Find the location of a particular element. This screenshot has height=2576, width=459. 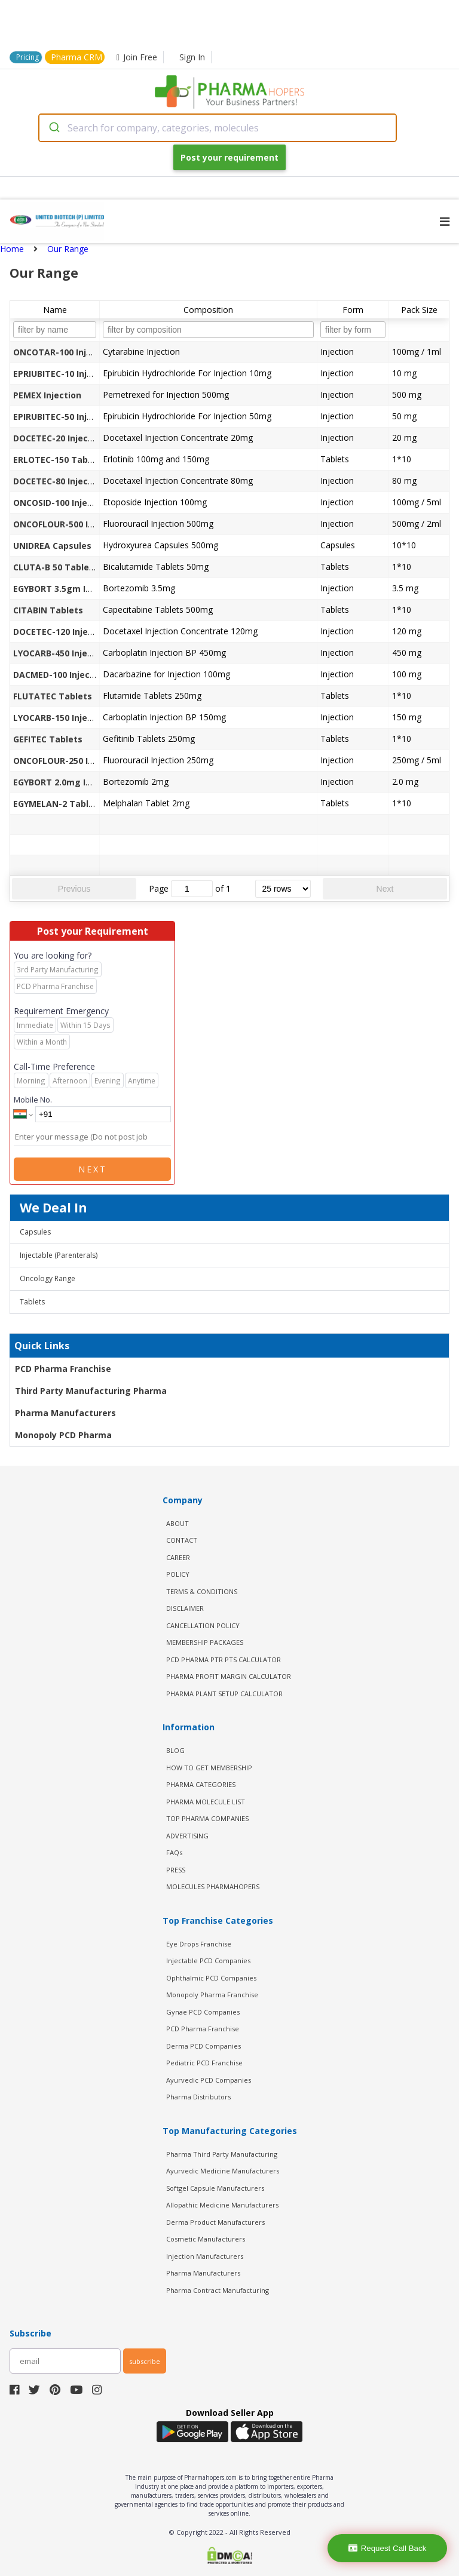

Allopathic Medicine Manufacturers is located at coordinates (222, 2204).